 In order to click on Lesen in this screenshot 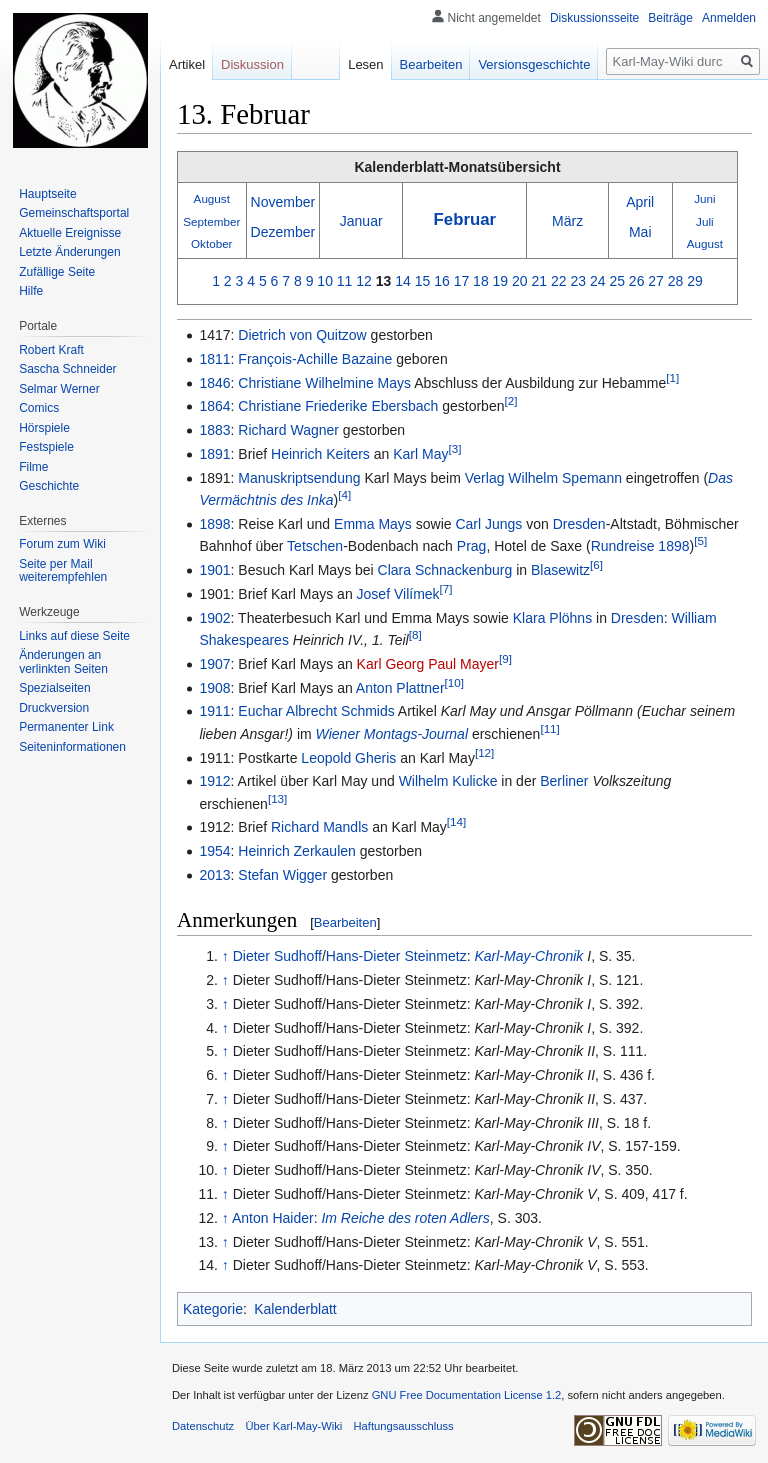, I will do `click(365, 64)`.